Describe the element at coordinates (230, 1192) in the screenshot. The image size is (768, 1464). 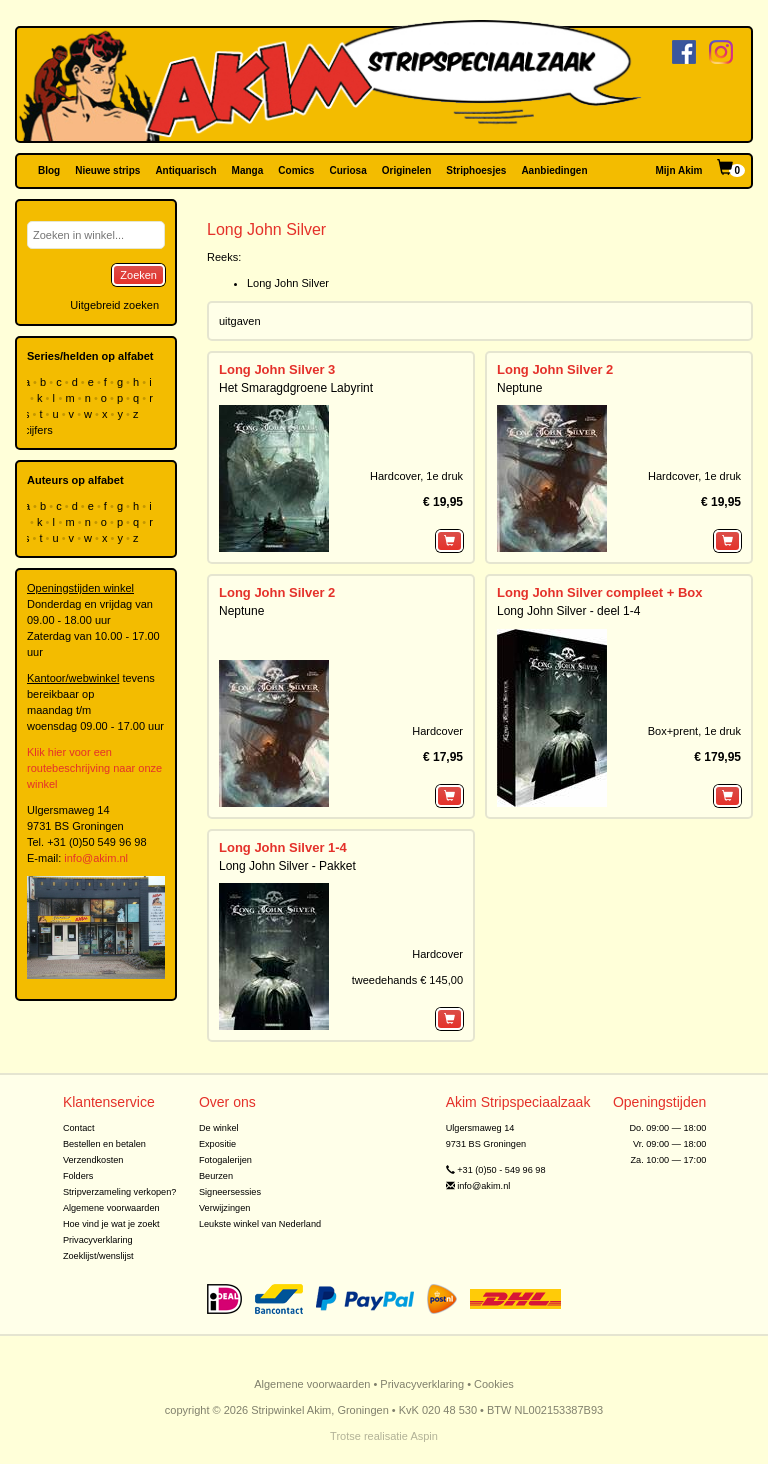
I see `Signeersessies` at that location.